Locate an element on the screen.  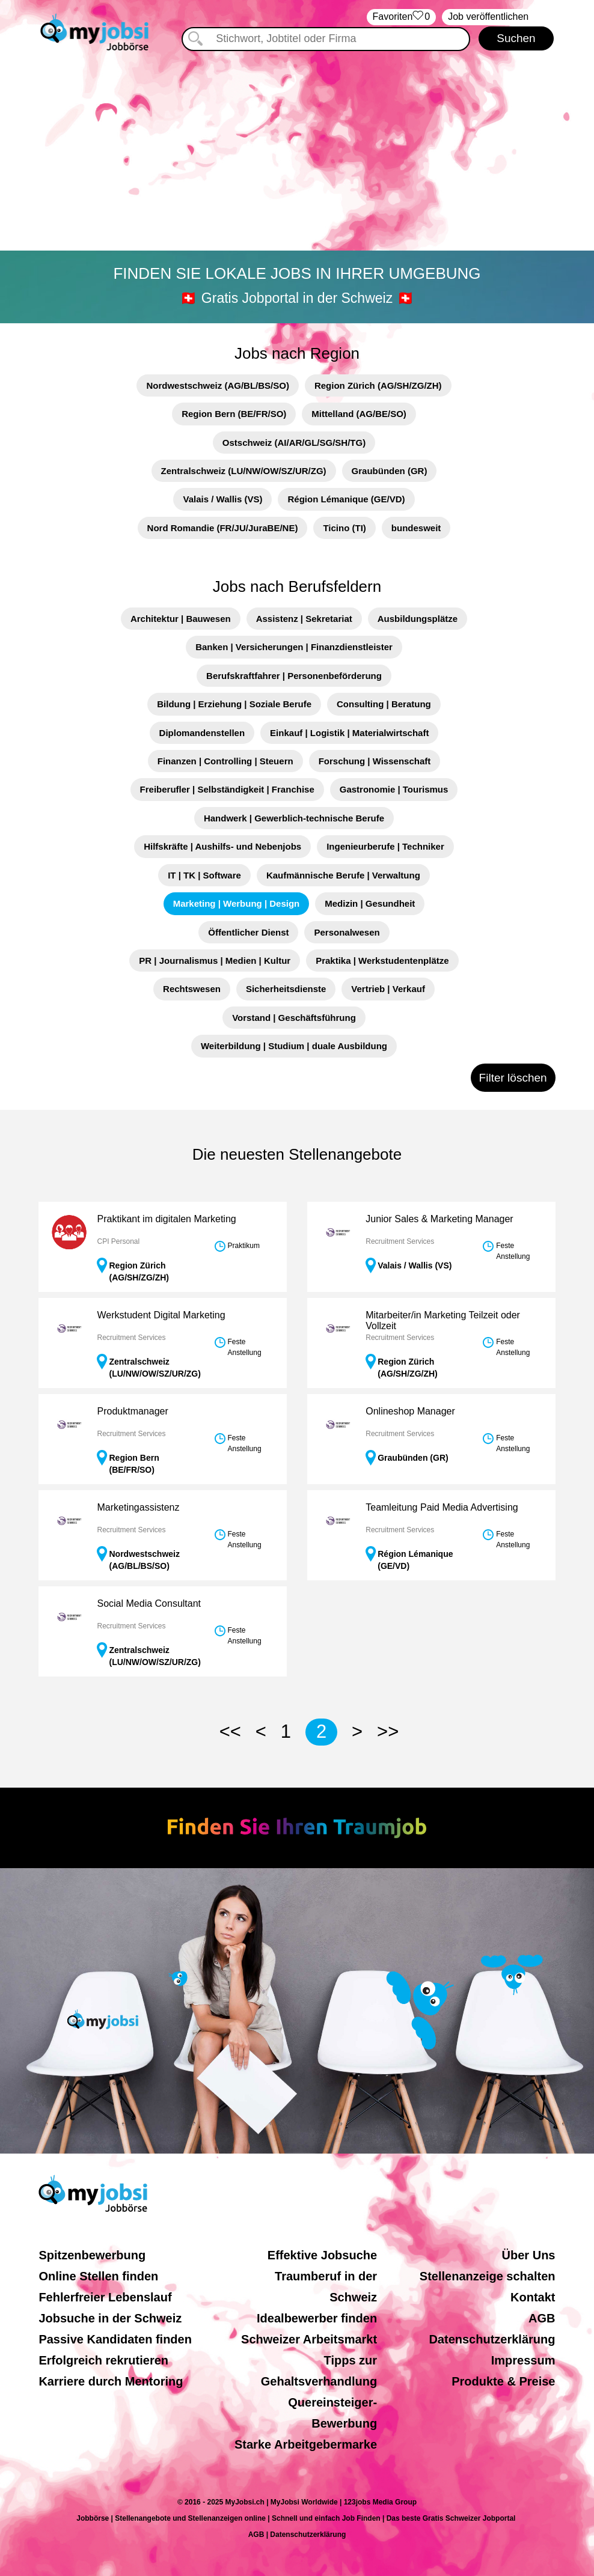
Vertrieb | Verkauf is located at coordinates (388, 989).